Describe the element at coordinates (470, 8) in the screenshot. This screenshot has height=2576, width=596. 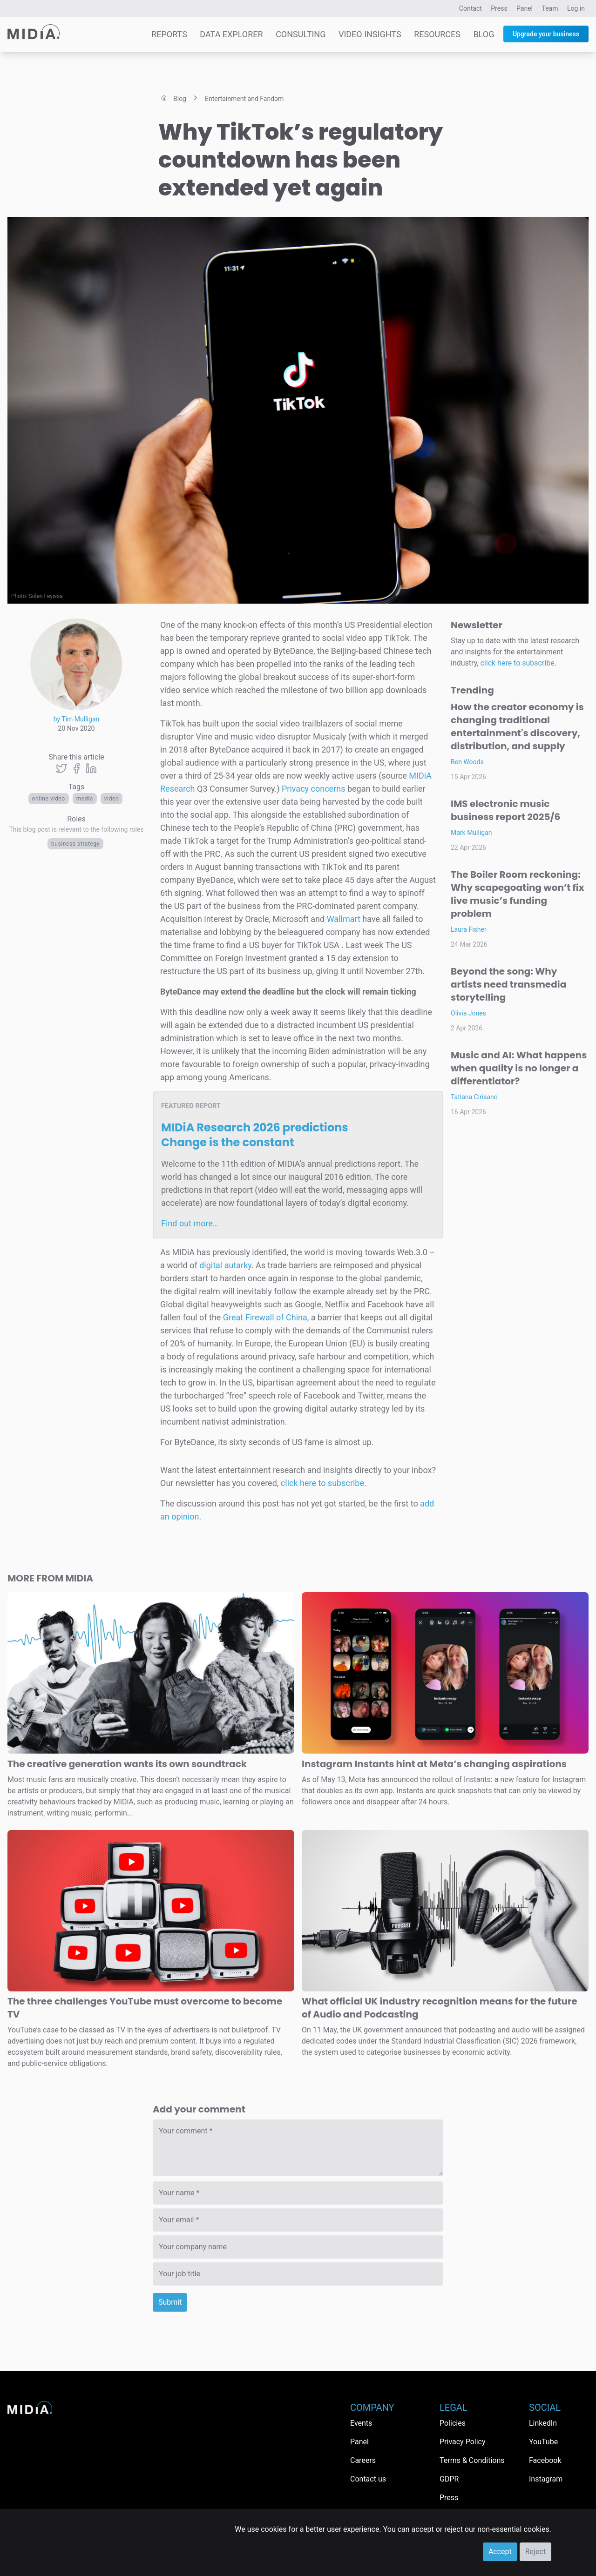
I see `Contact` at that location.